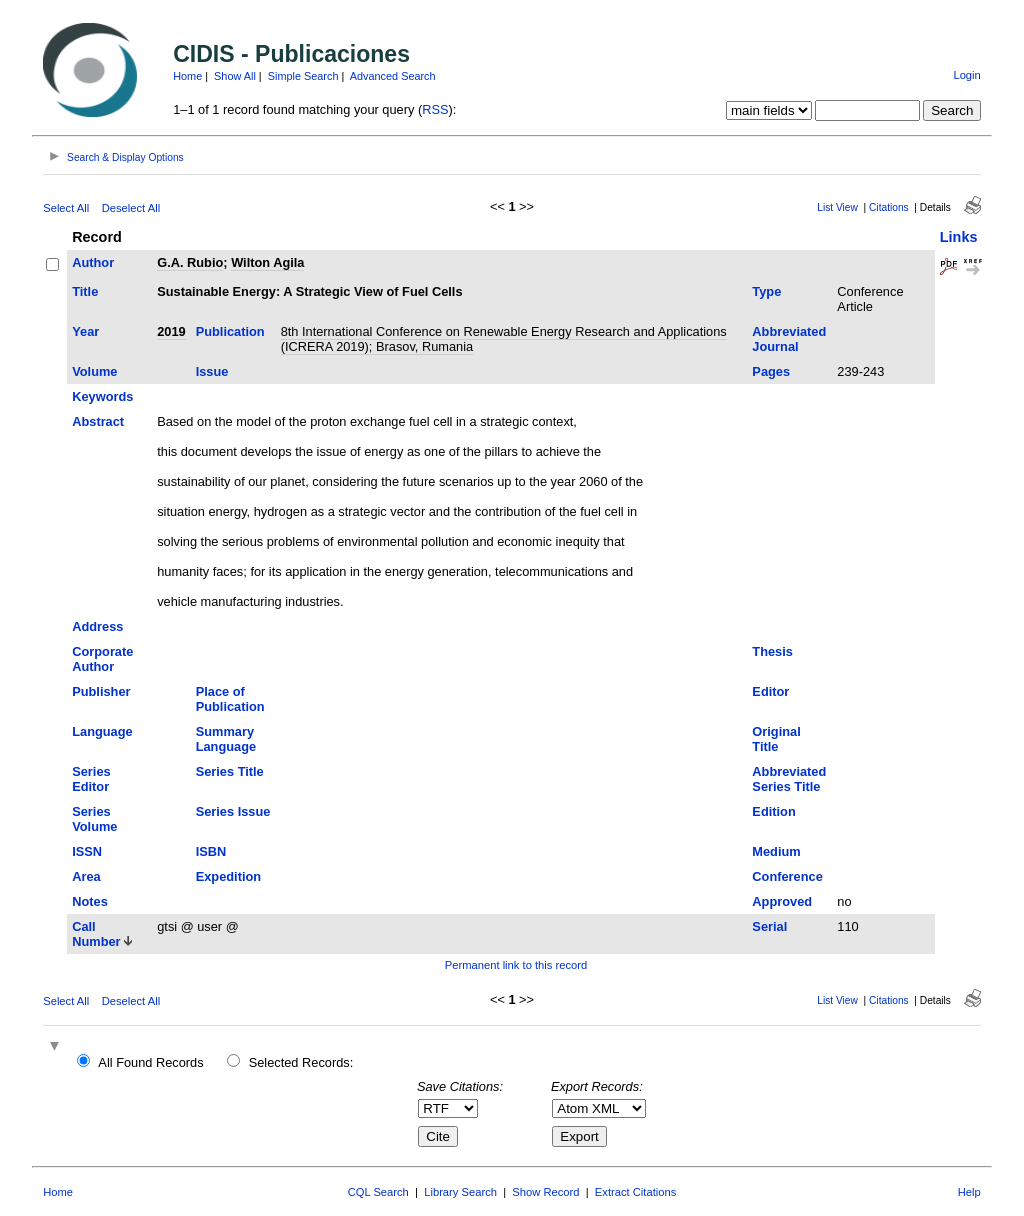  Describe the element at coordinates (212, 371) in the screenshot. I see `Issue` at that location.